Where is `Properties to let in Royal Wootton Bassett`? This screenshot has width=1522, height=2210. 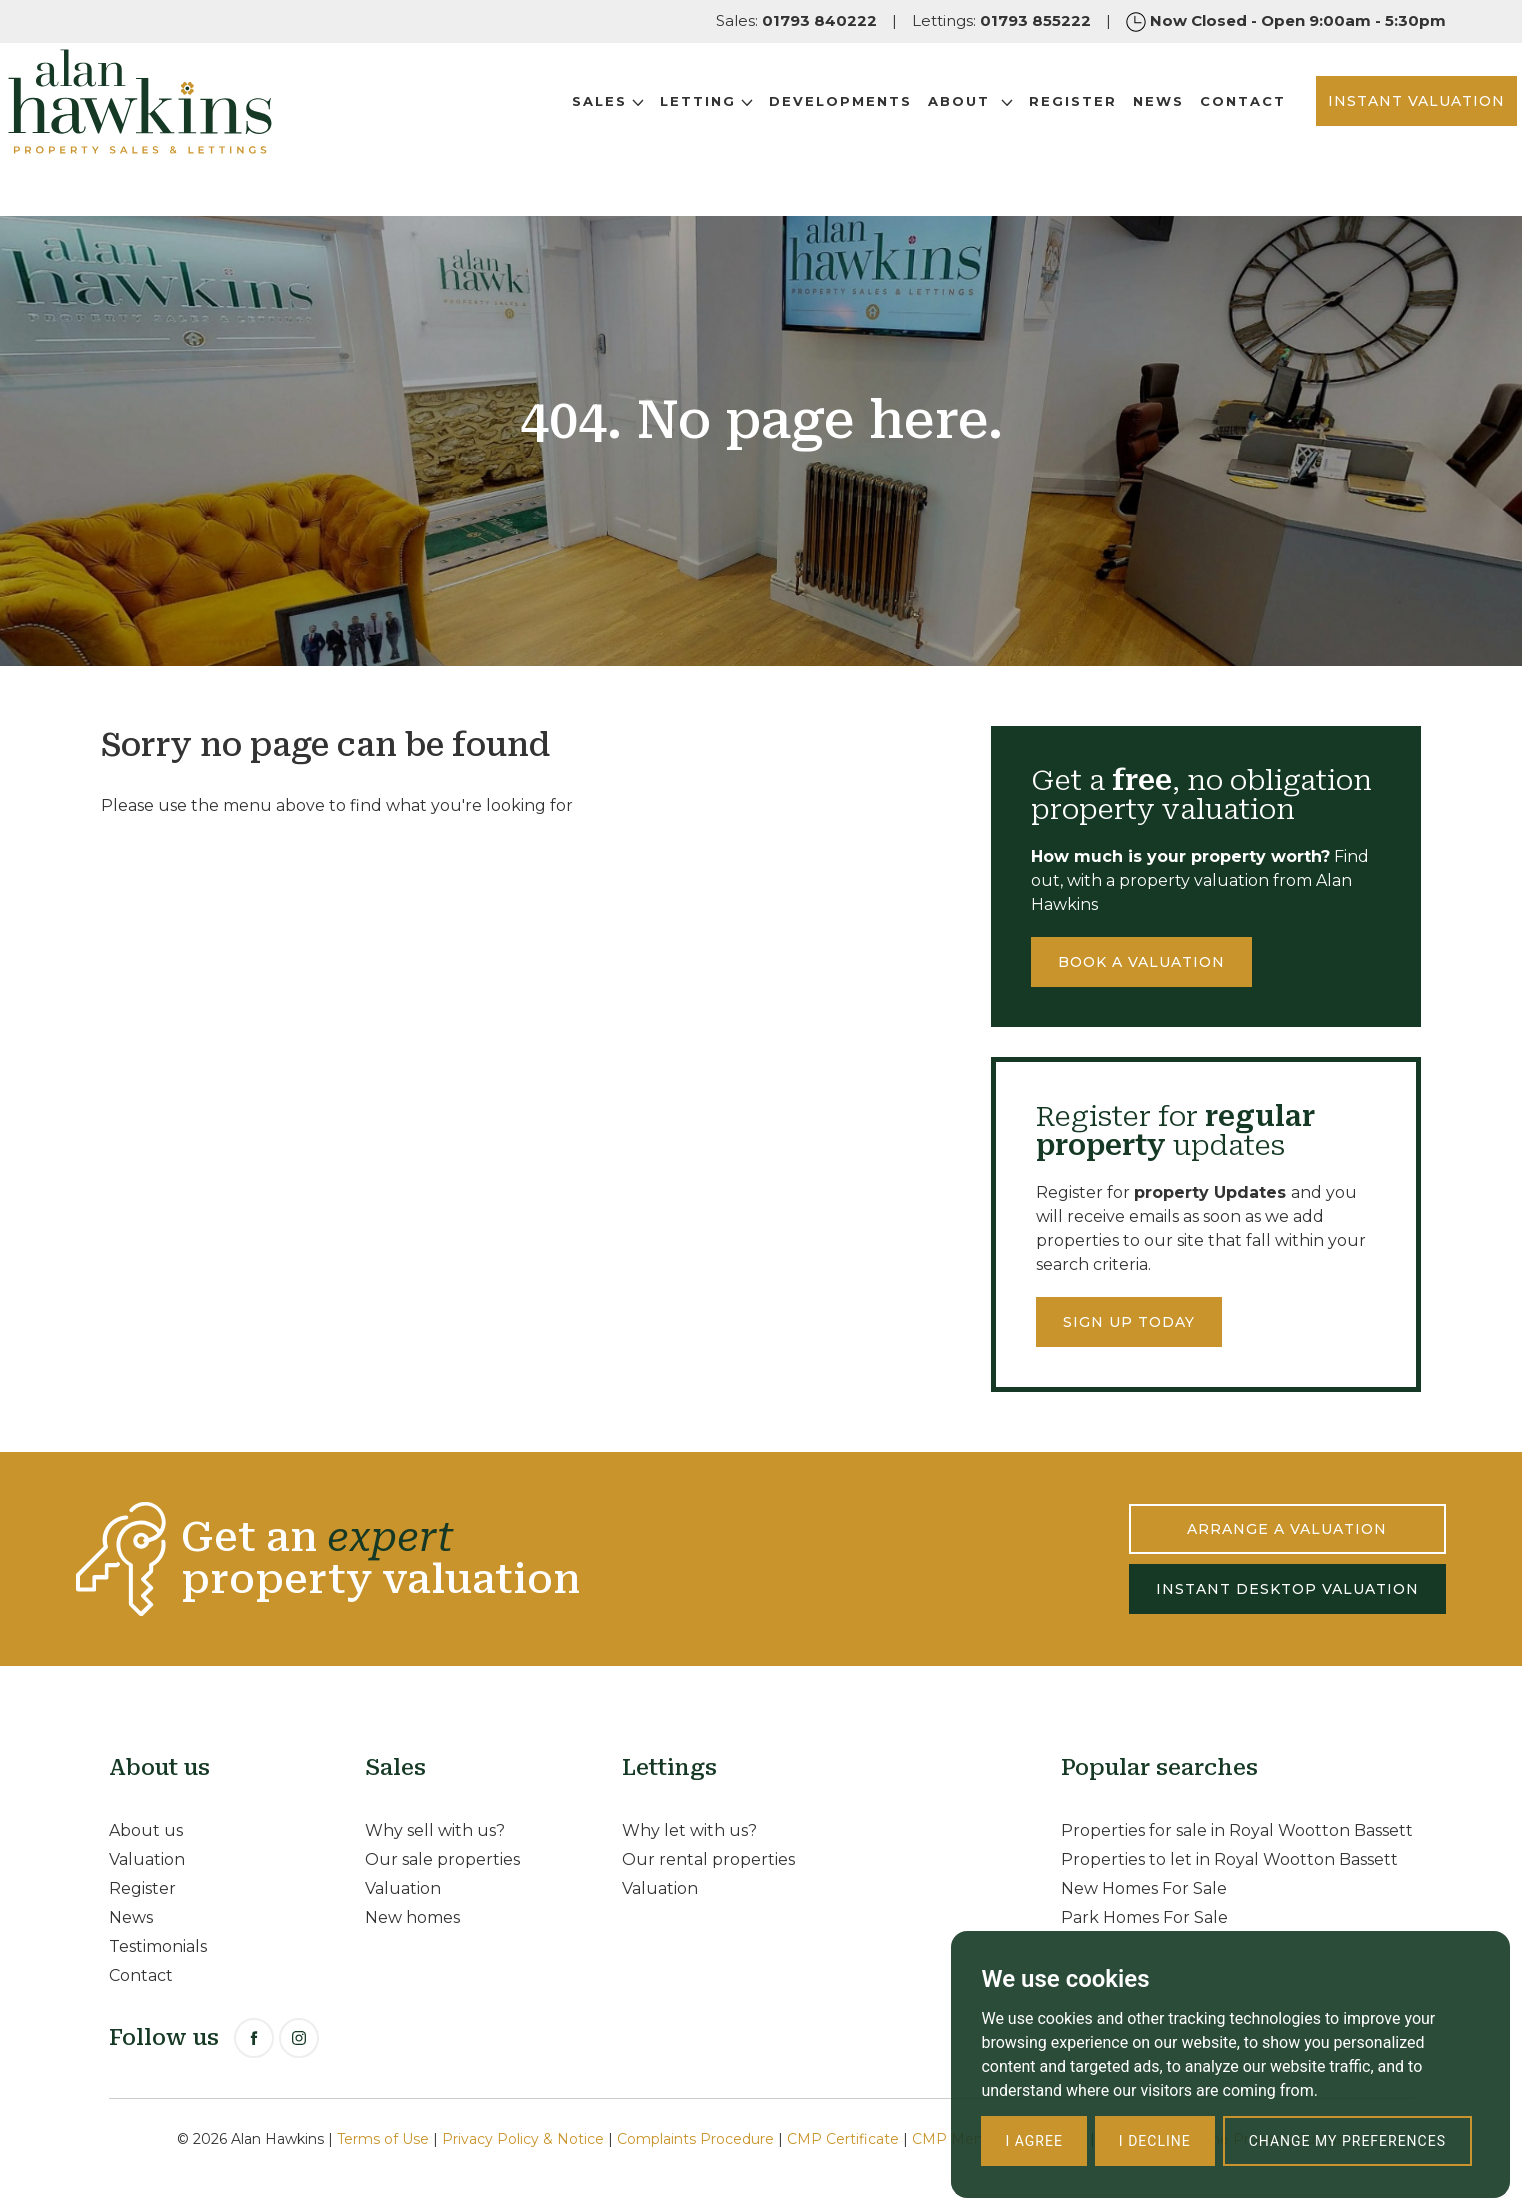 Properties to let in Royal Wootton Bassett is located at coordinates (1229, 1859).